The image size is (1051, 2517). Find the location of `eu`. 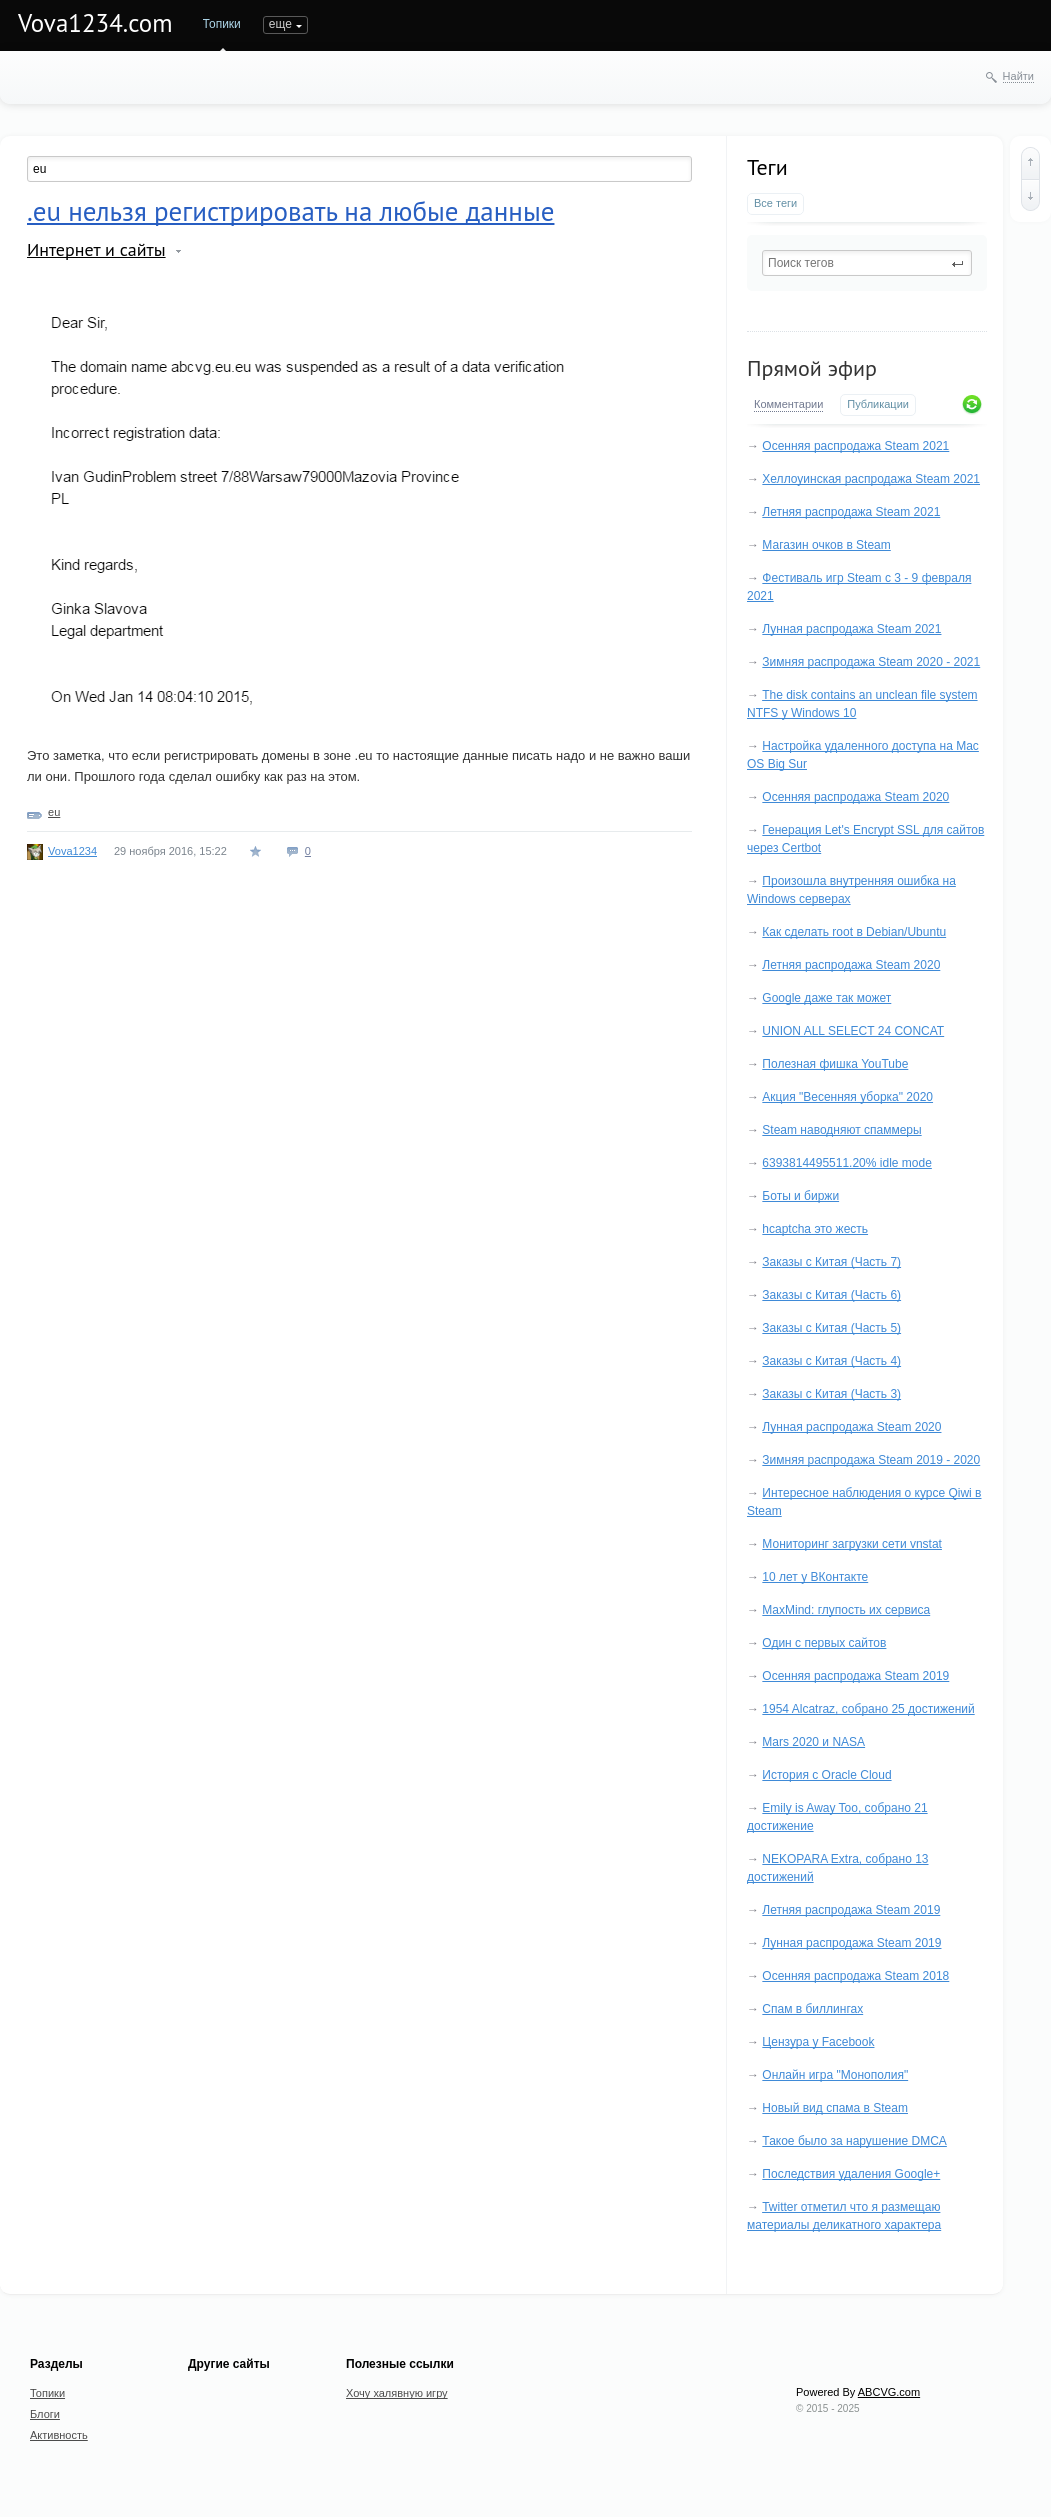

eu is located at coordinates (54, 812).